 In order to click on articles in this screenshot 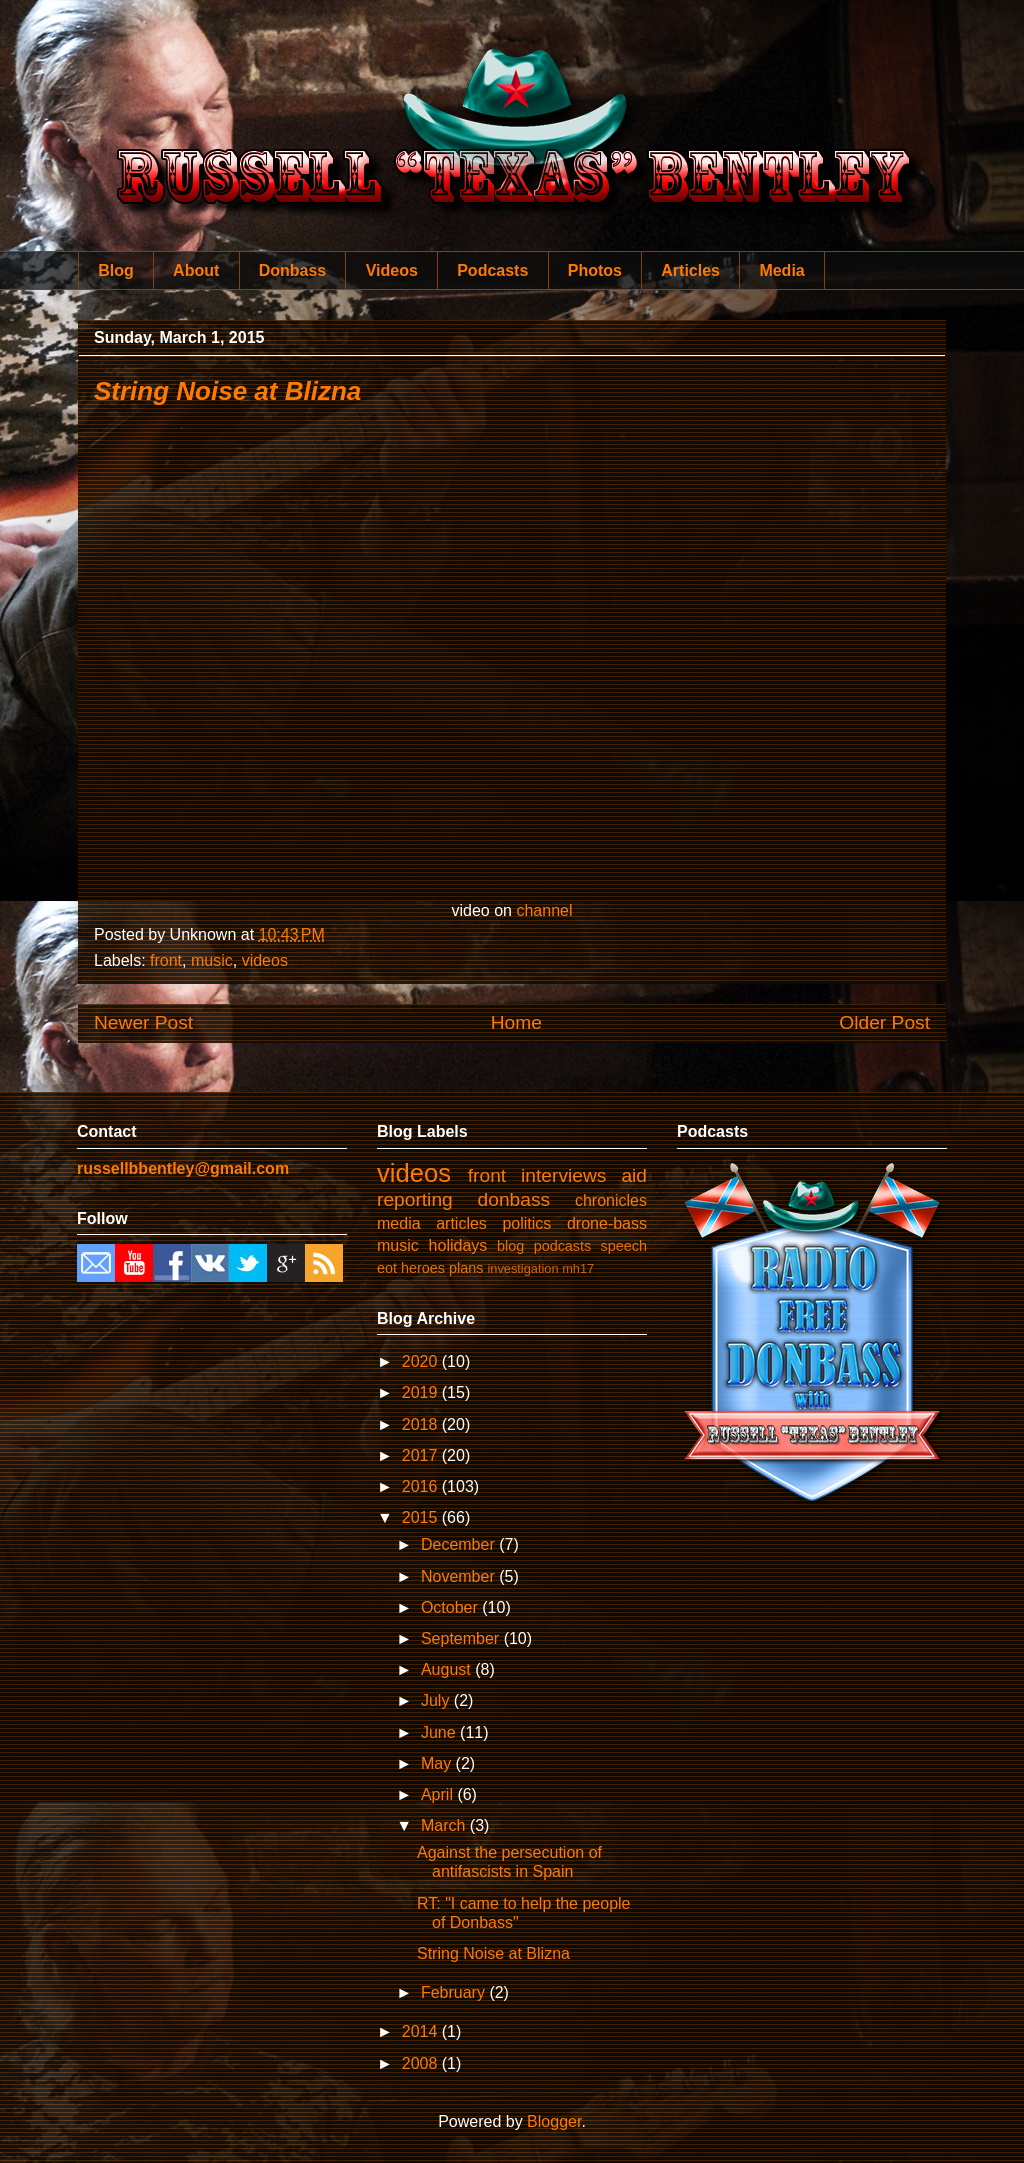, I will do `click(461, 1223)`.